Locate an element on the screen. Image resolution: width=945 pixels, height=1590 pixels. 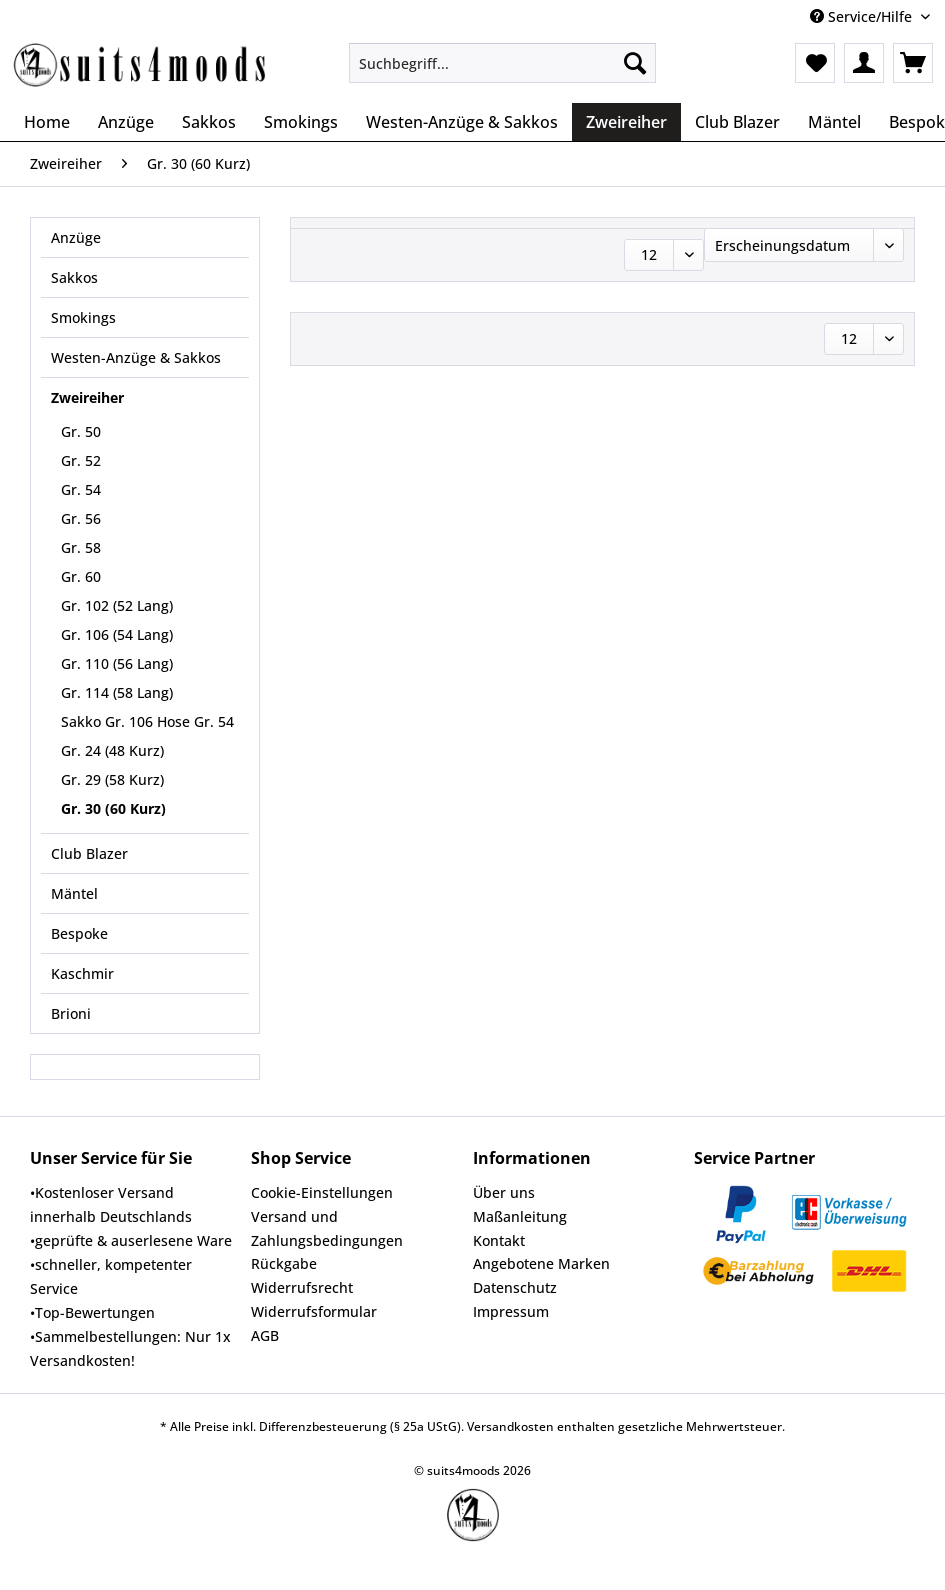
Versandkosten is located at coordinates (510, 1426).